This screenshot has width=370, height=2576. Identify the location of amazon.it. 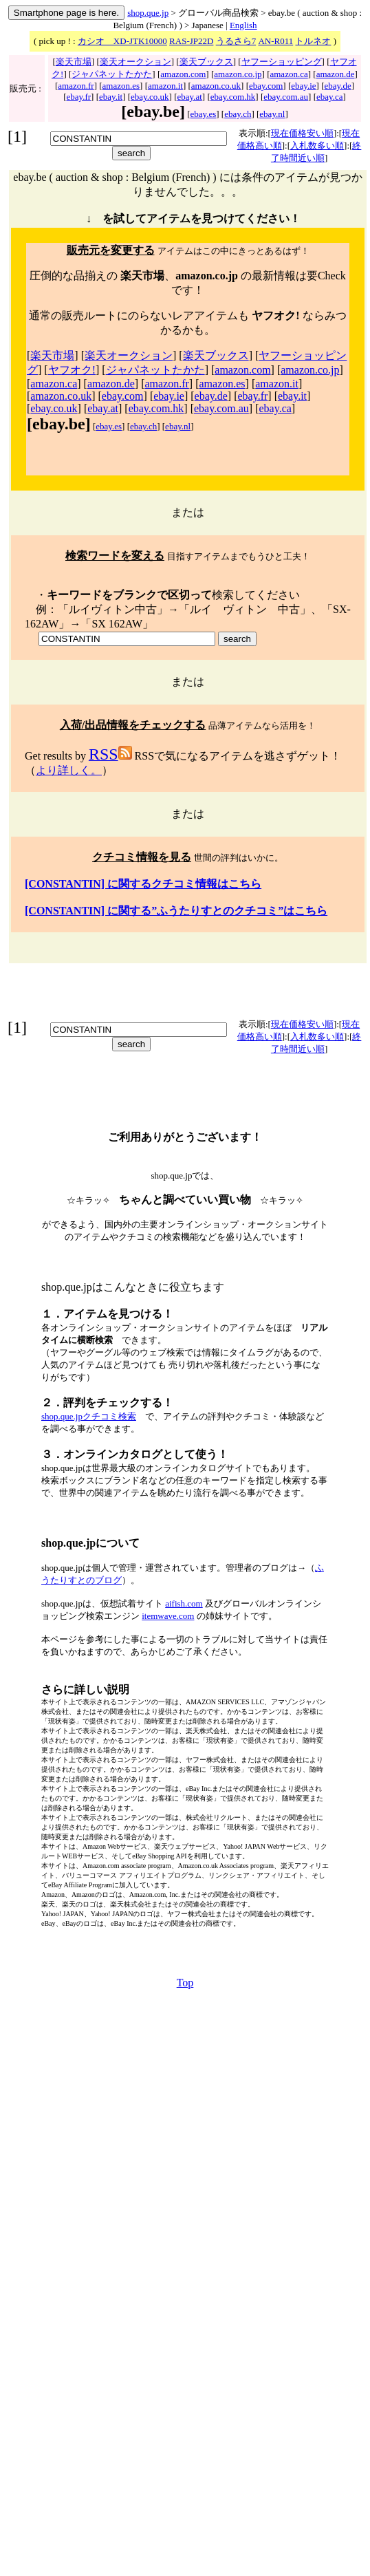
(165, 85).